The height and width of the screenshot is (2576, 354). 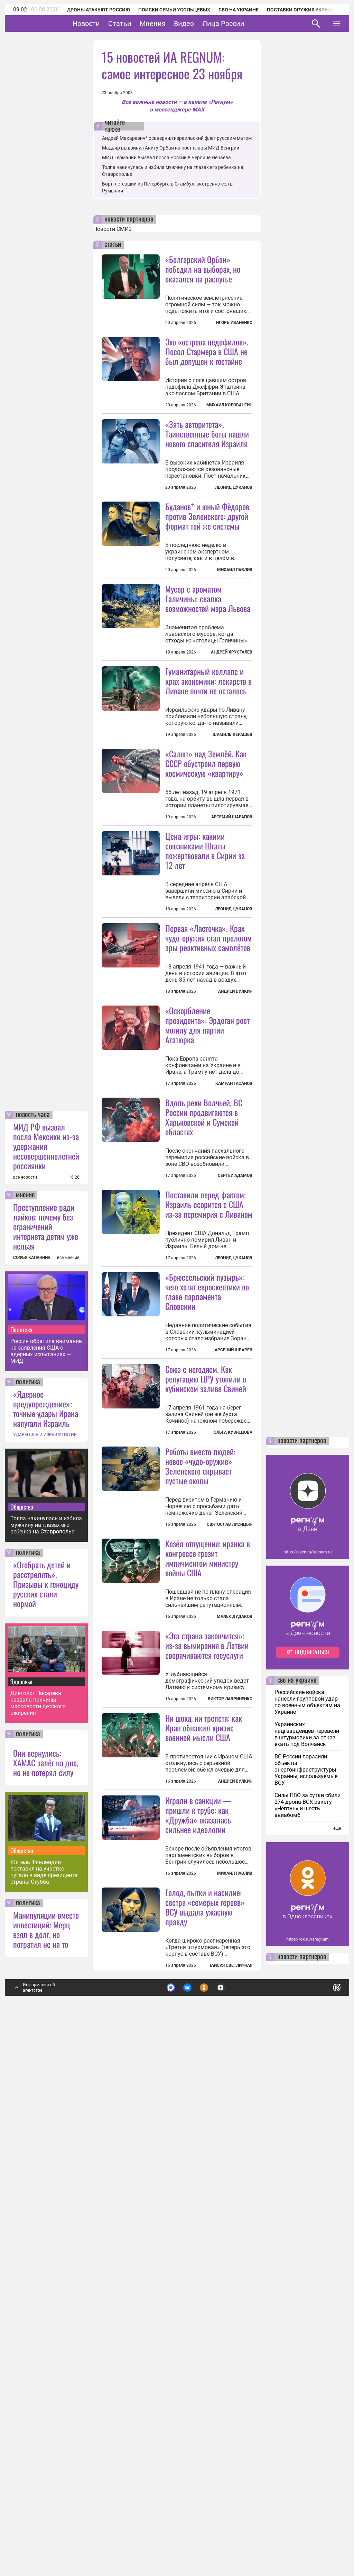 I want to click on мнение, so click(x=25, y=1681).